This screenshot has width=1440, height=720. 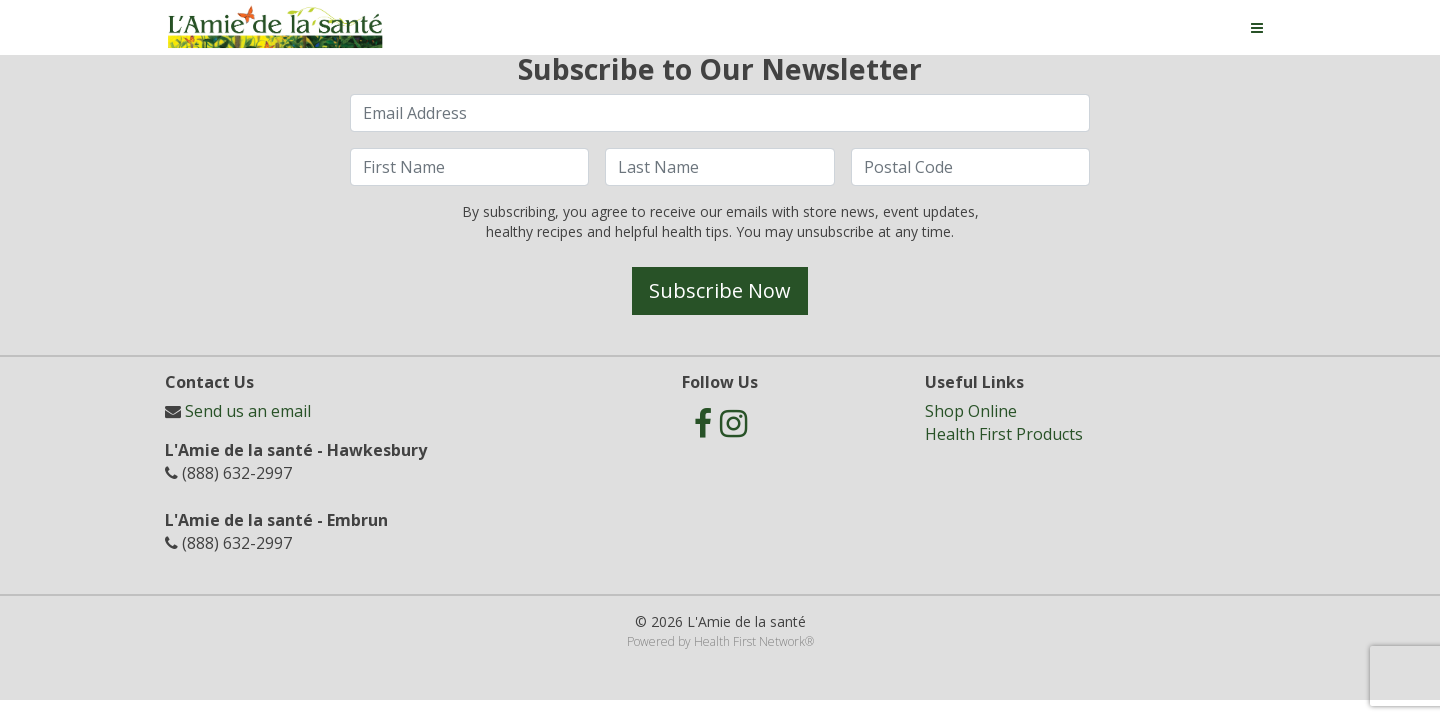 What do you see at coordinates (1257, 28) in the screenshot?
I see `[Toggle navigation]` at bounding box center [1257, 28].